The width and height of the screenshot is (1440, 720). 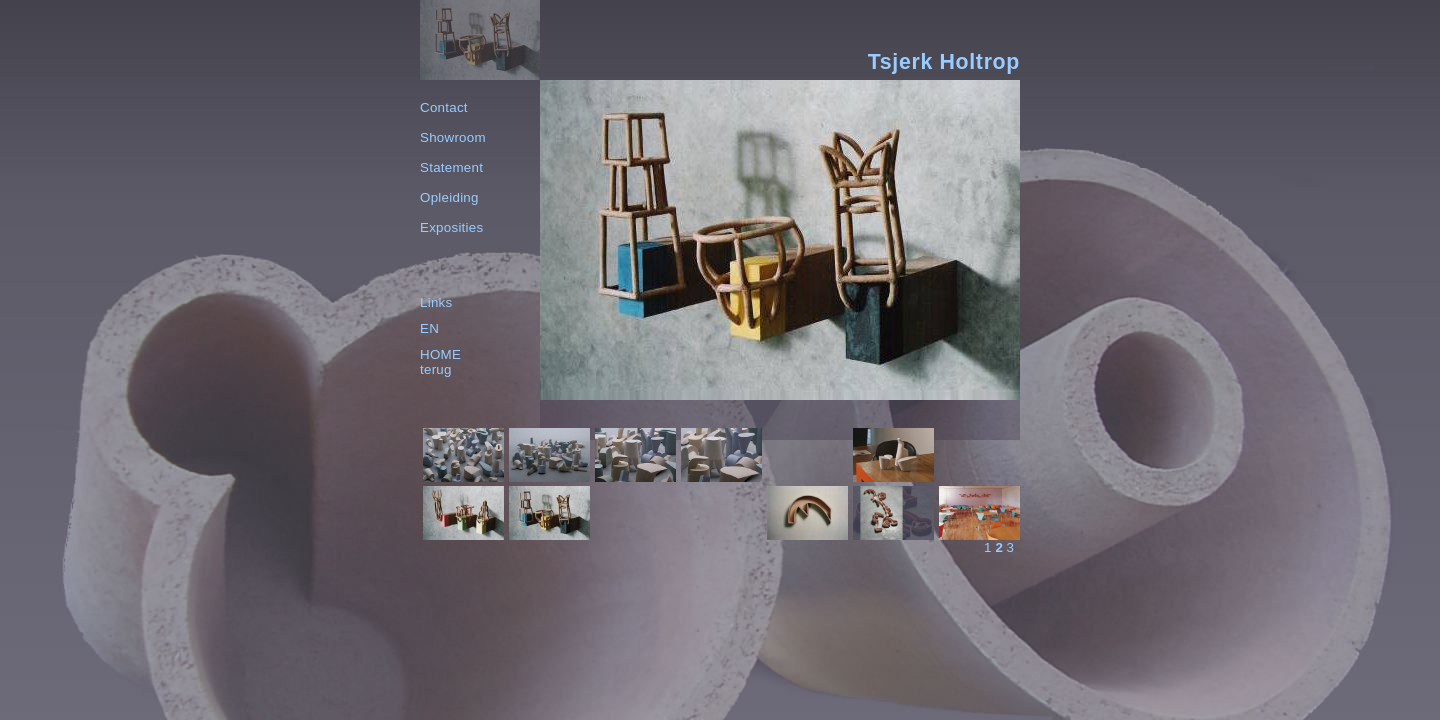 What do you see at coordinates (436, 302) in the screenshot?
I see `Links` at bounding box center [436, 302].